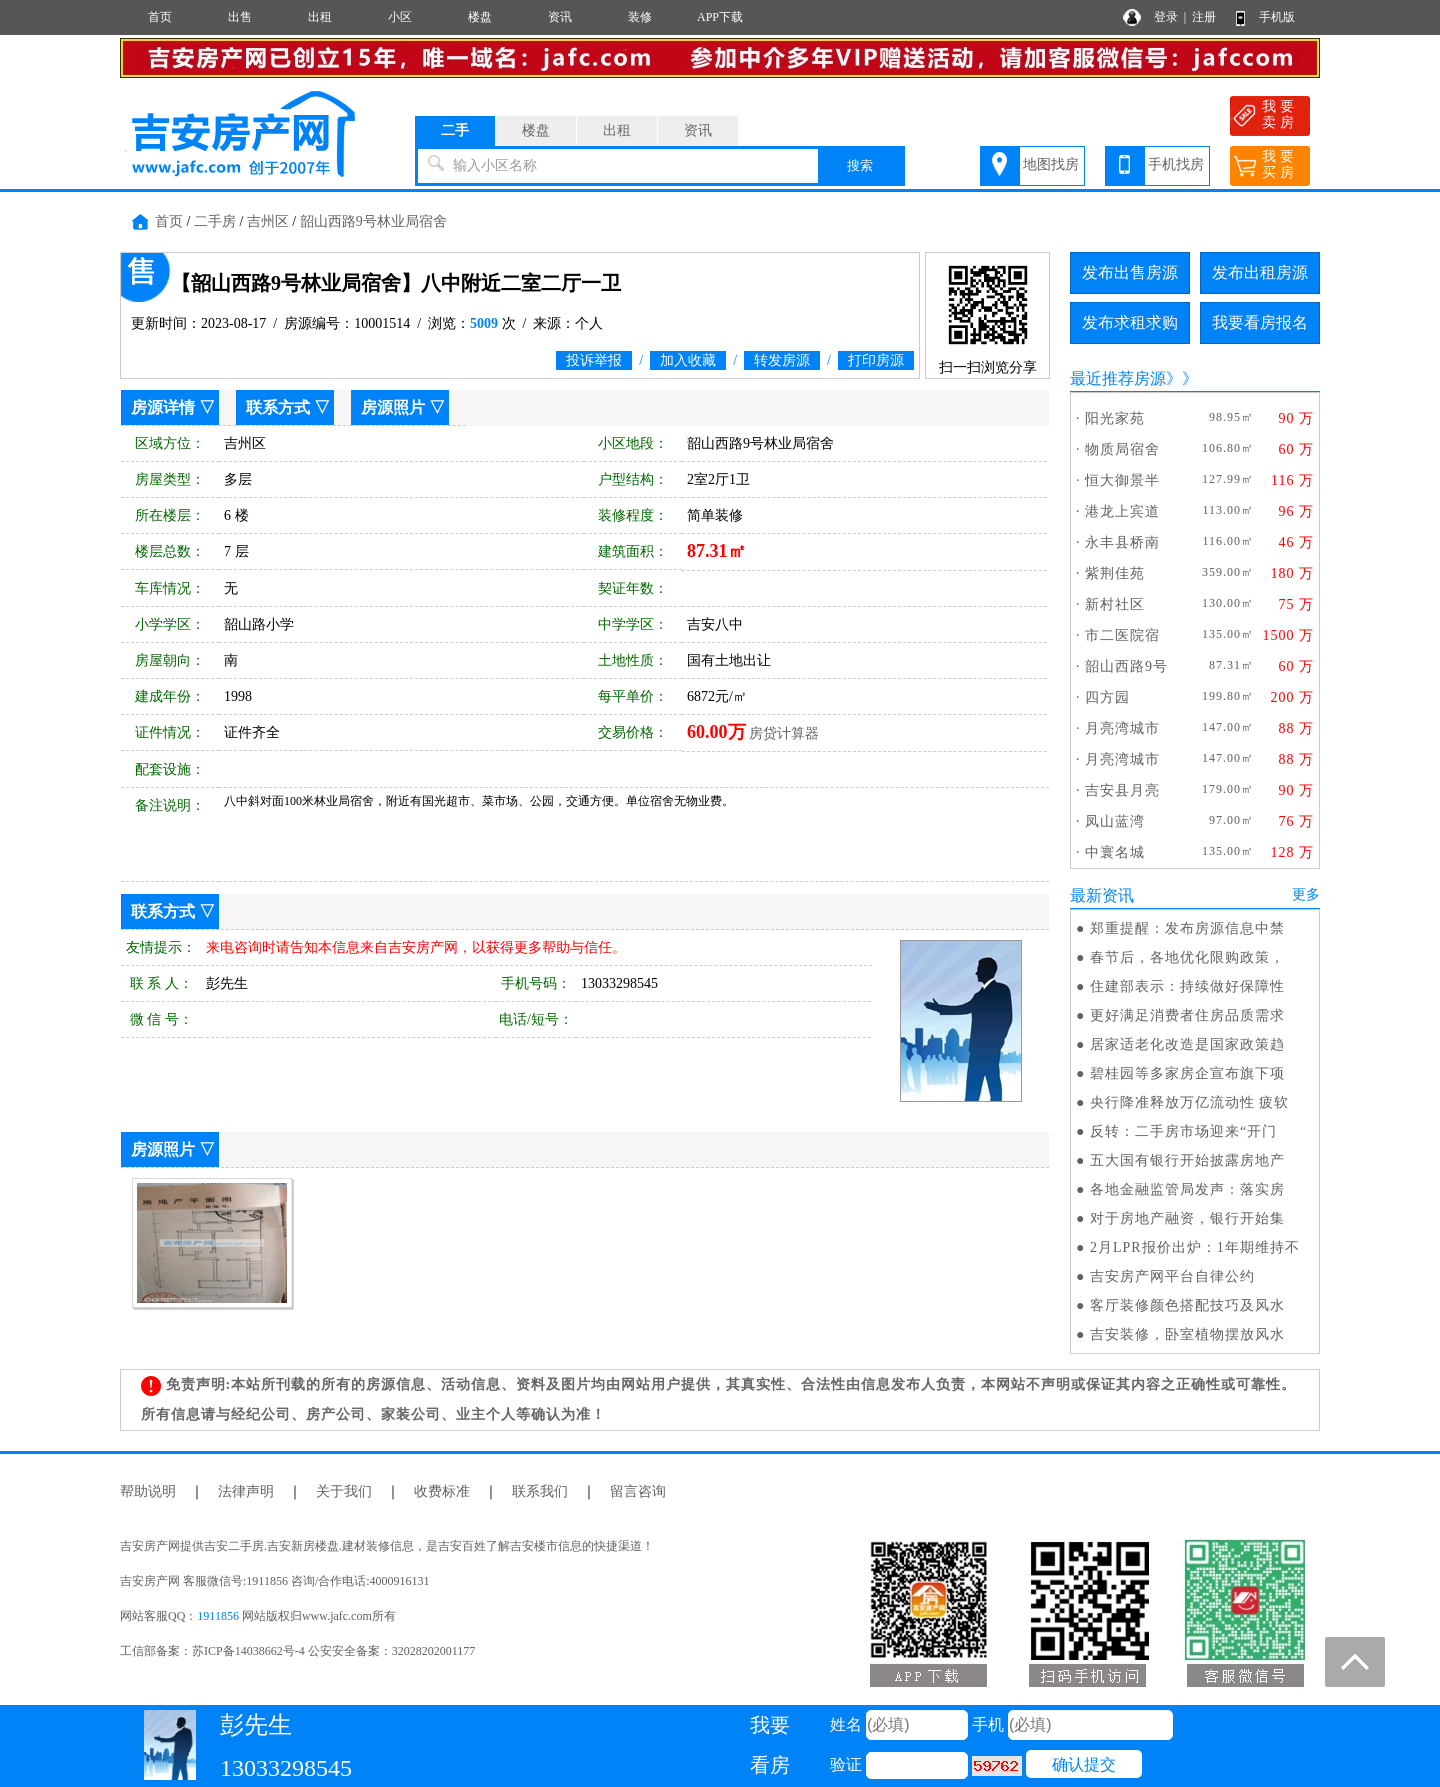 Image resolution: width=1440 pixels, height=1787 pixels. What do you see at coordinates (1187, 1015) in the screenshot?
I see `更好满足消费者住房品质需求` at bounding box center [1187, 1015].